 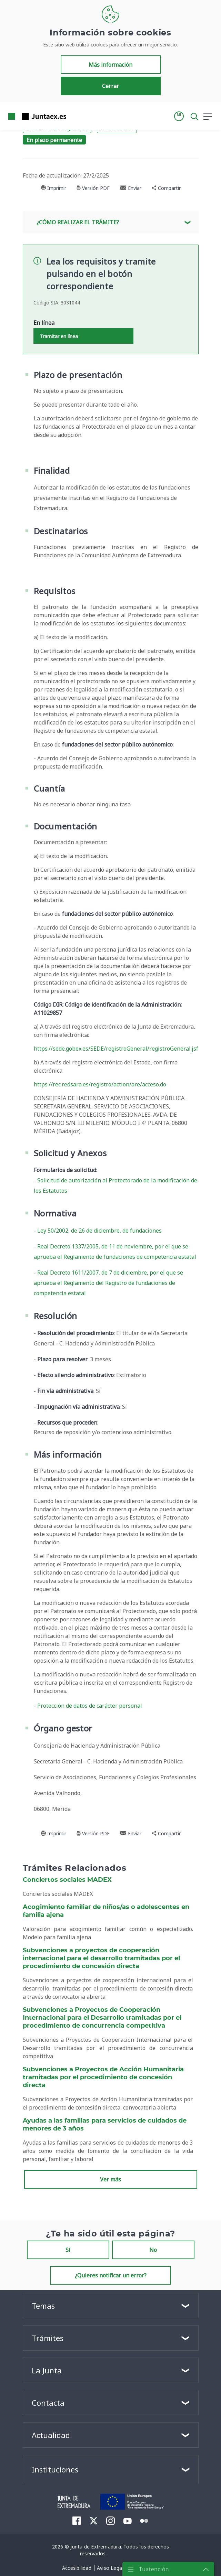 I want to click on Imprimir, so click(x=53, y=188).